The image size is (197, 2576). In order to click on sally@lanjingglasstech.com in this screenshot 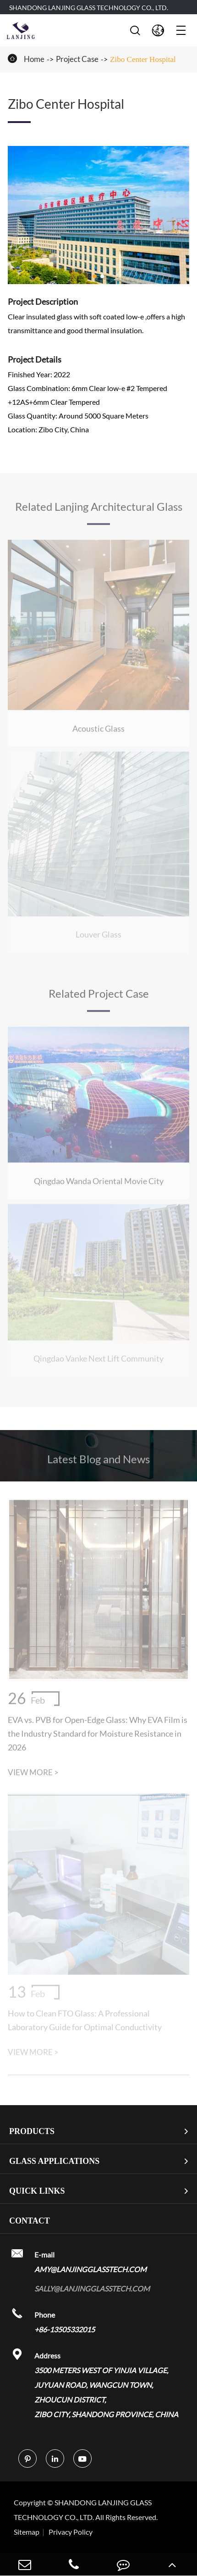, I will do `click(92, 2288)`.